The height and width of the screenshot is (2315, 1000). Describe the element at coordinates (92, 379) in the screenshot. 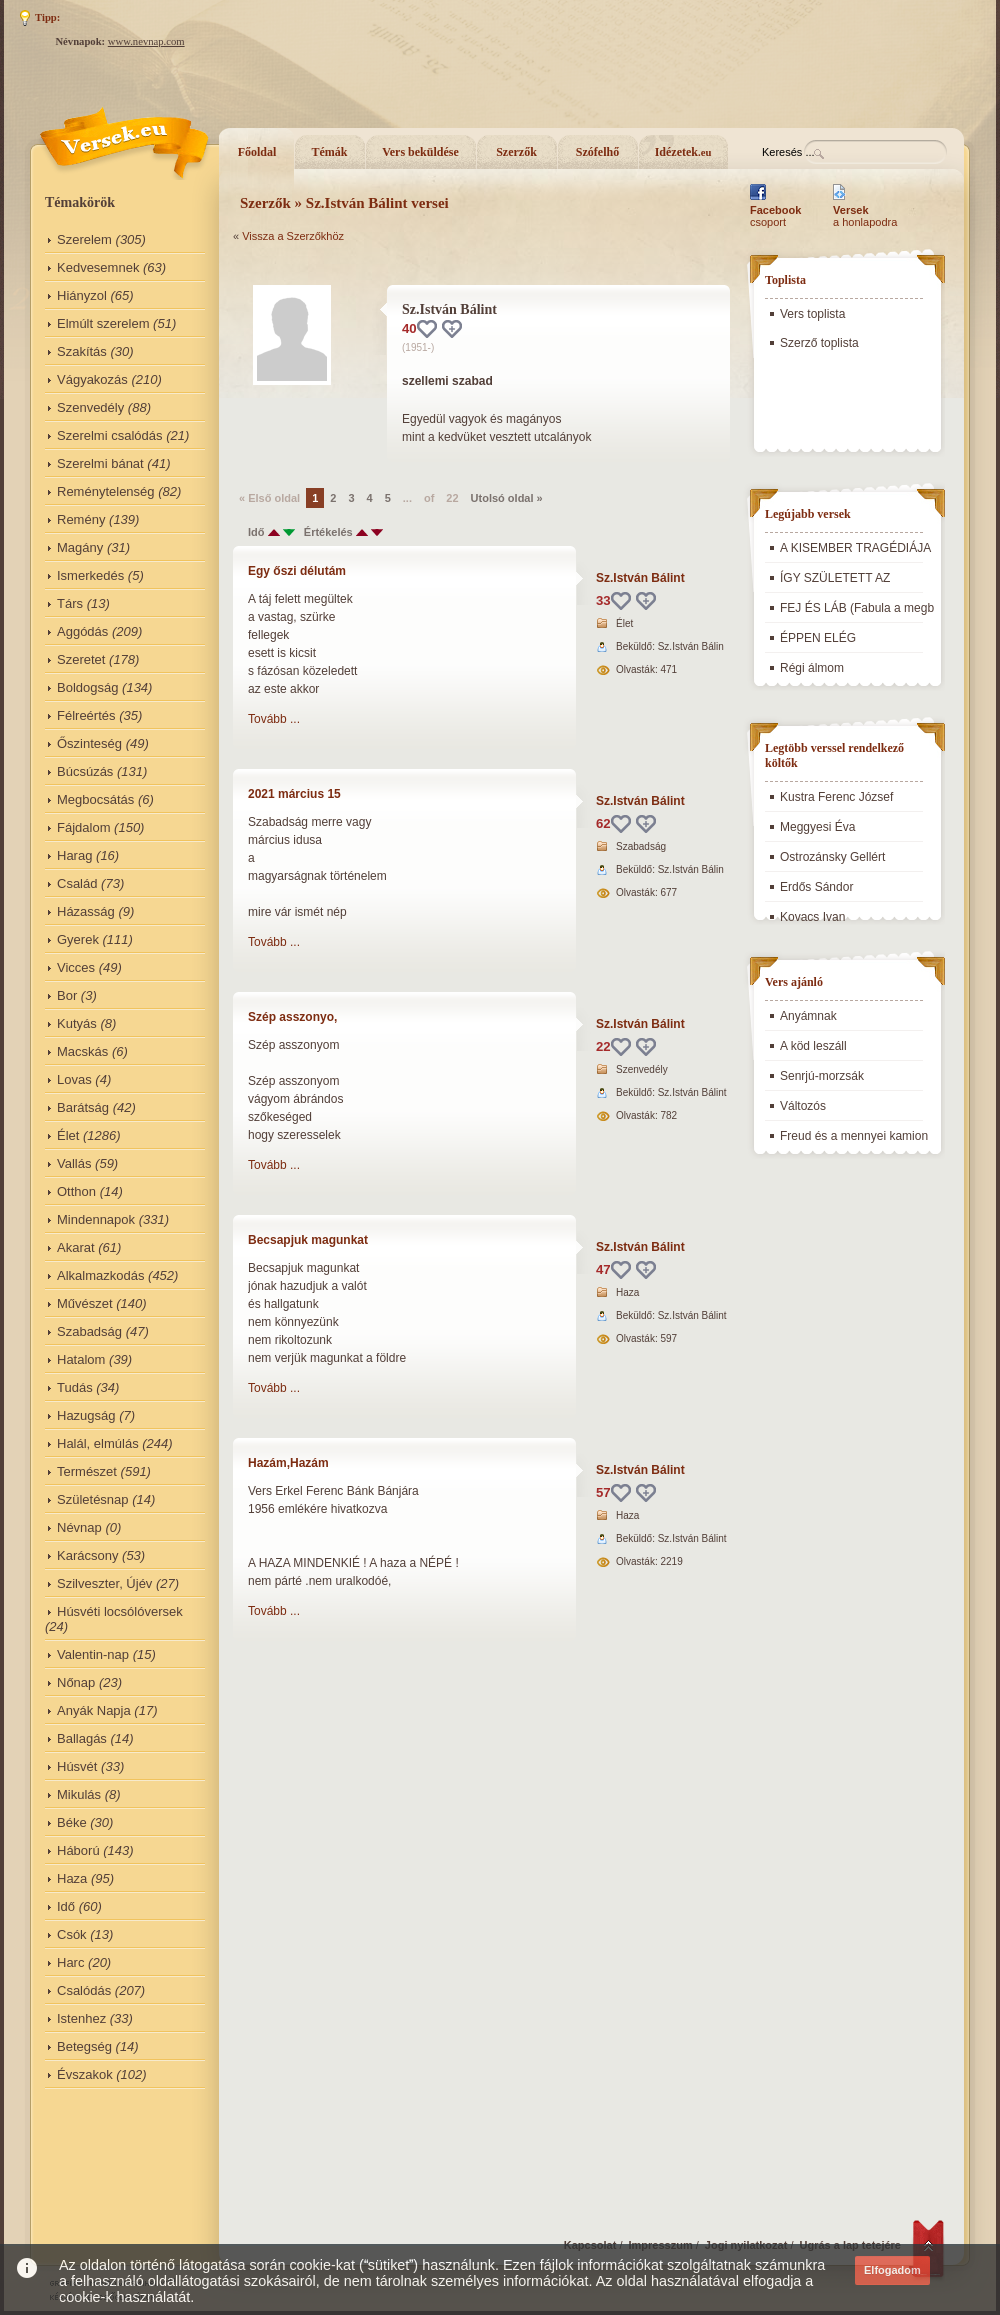

I see `Vágyakozás` at that location.